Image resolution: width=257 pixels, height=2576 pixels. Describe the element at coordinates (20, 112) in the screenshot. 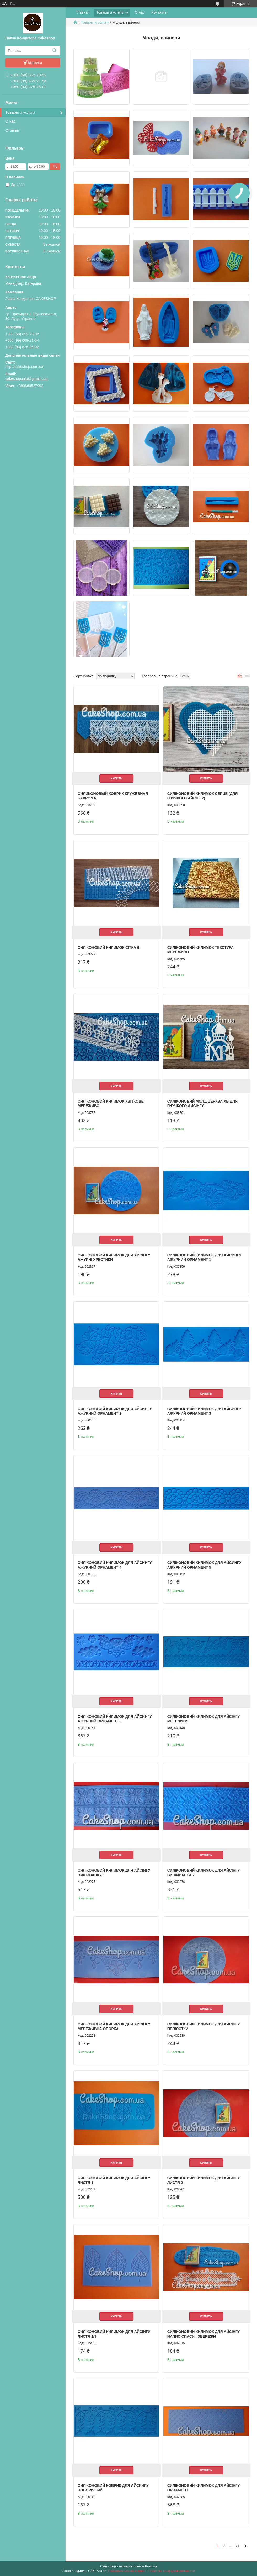

I see `Товары и услуги` at that location.